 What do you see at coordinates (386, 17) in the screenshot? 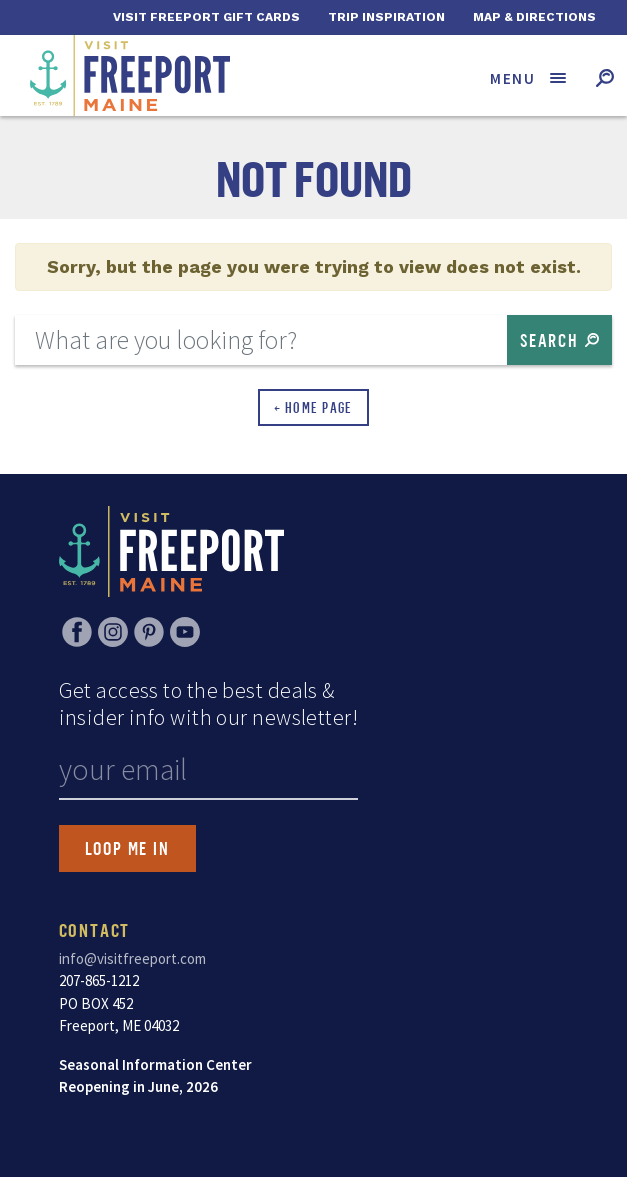
I see `Trip Inspiration` at bounding box center [386, 17].